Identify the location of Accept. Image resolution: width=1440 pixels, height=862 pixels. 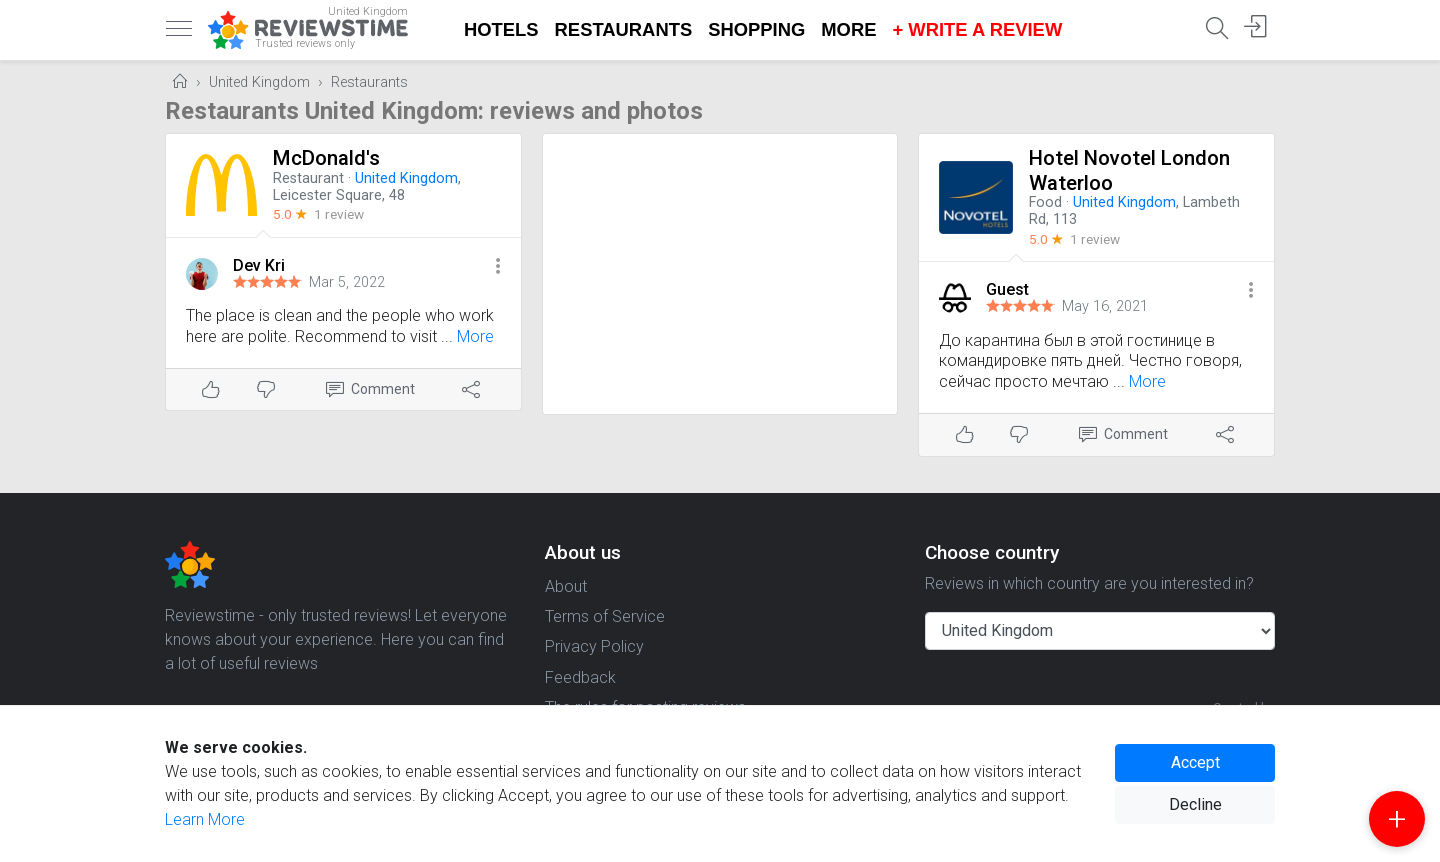
(1195, 762).